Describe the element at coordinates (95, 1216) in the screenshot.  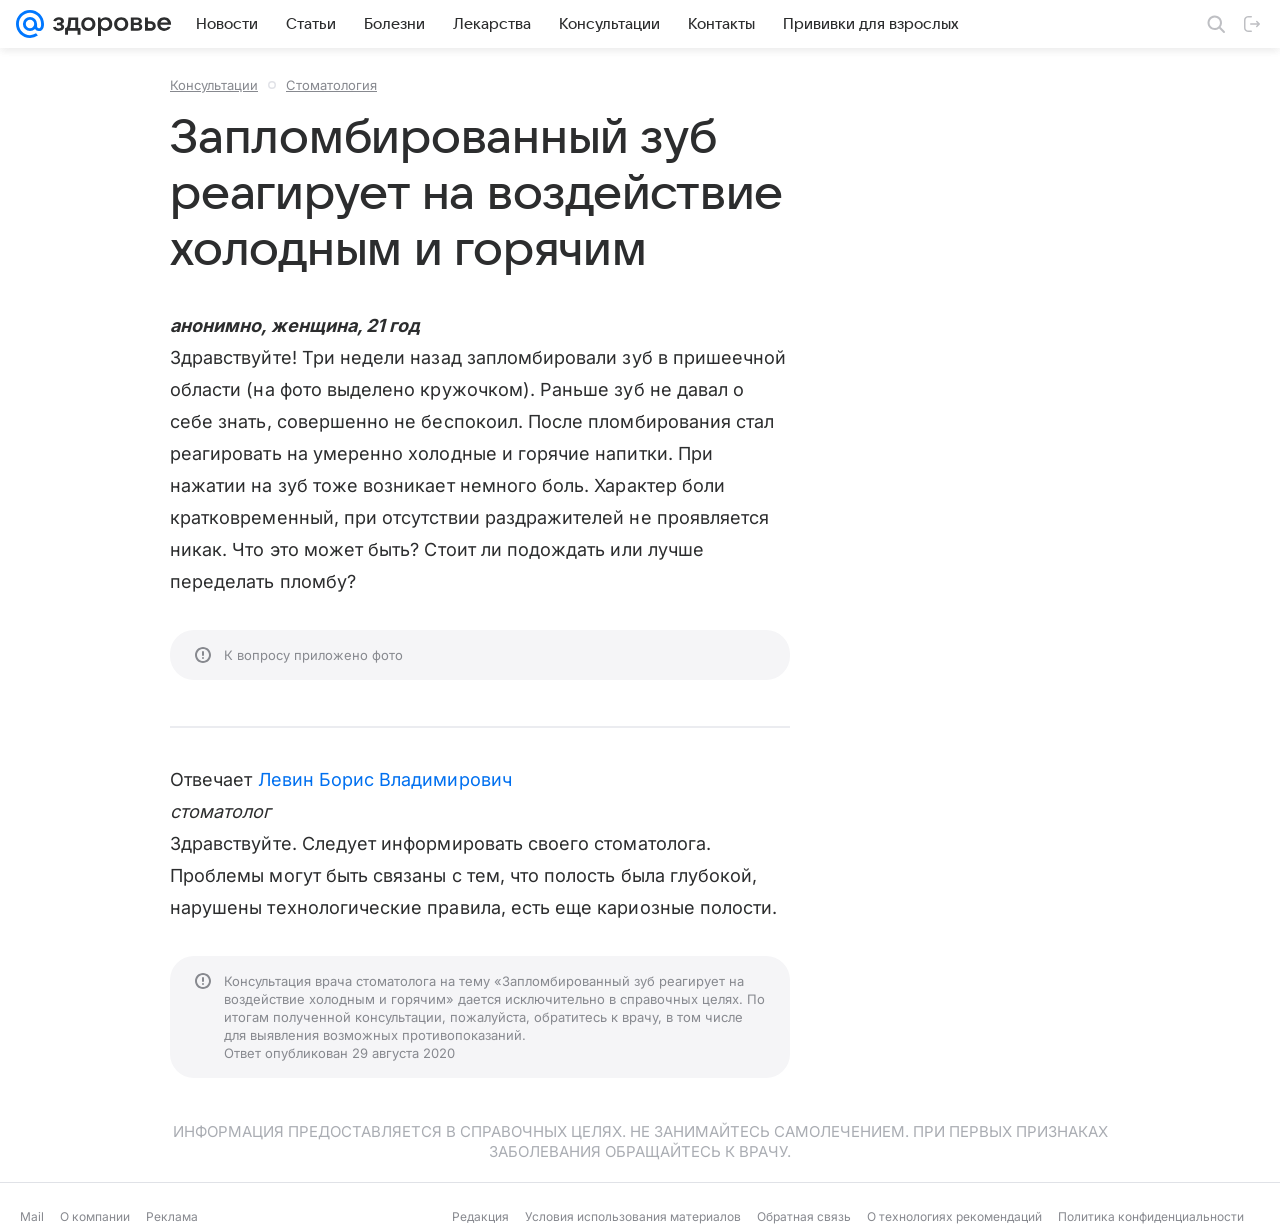
I see `О компании` at that location.